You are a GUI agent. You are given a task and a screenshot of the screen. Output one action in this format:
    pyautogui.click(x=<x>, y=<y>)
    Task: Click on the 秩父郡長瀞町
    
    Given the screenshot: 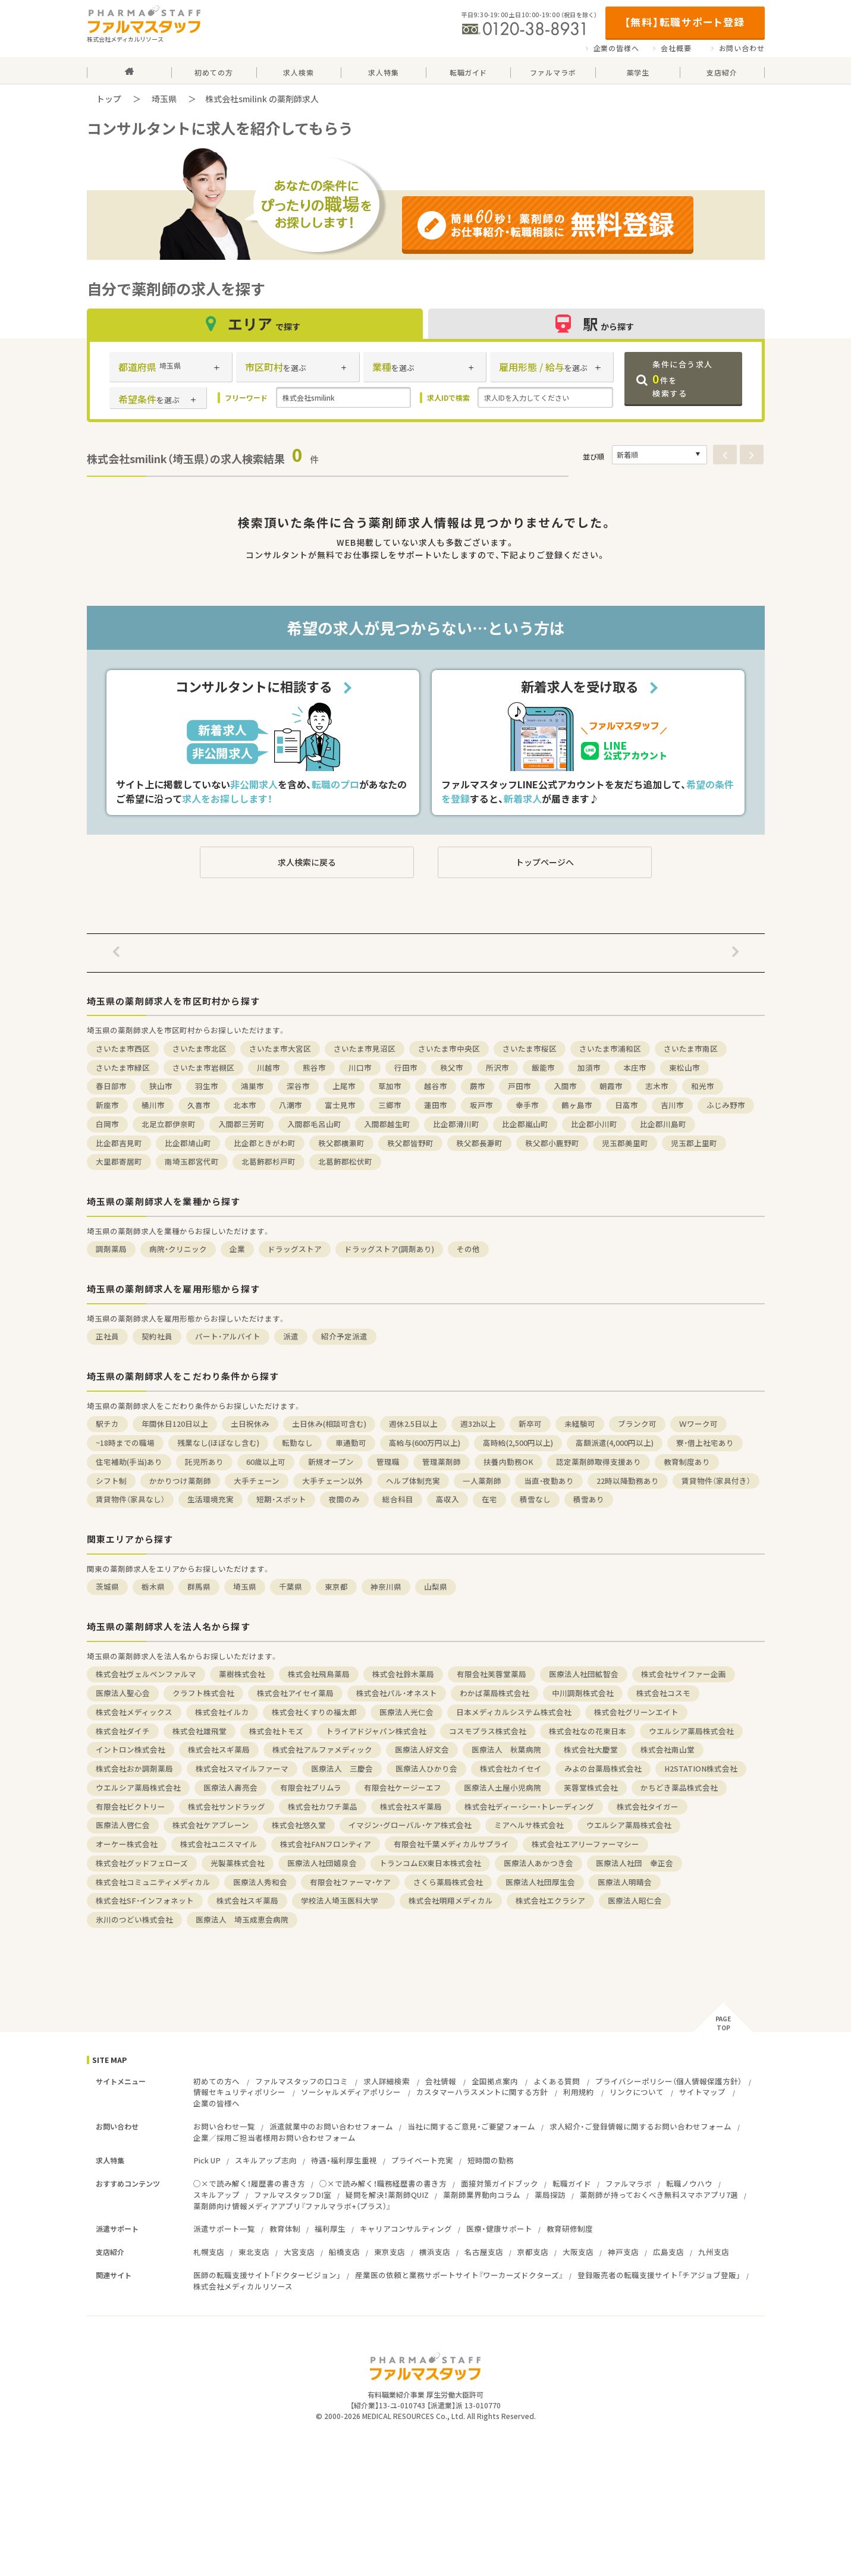 What is the action you would take?
    pyautogui.click(x=479, y=1143)
    